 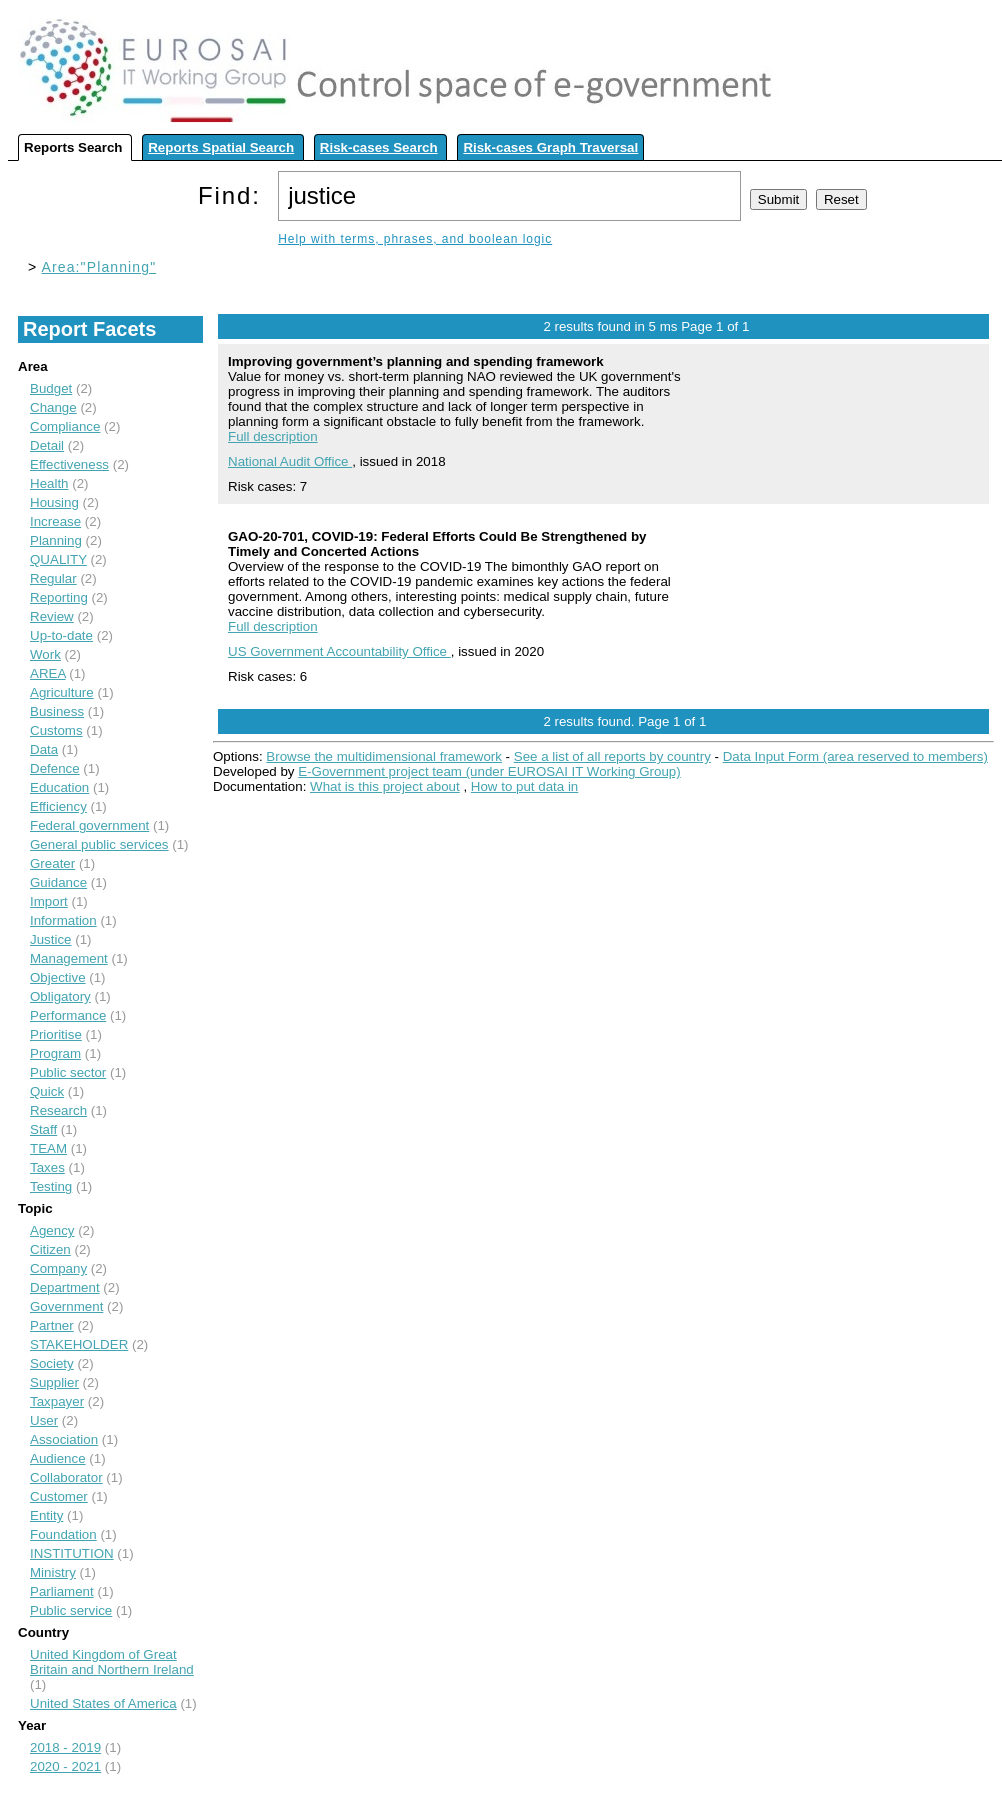 What do you see at coordinates (59, 597) in the screenshot?
I see `Reporting` at bounding box center [59, 597].